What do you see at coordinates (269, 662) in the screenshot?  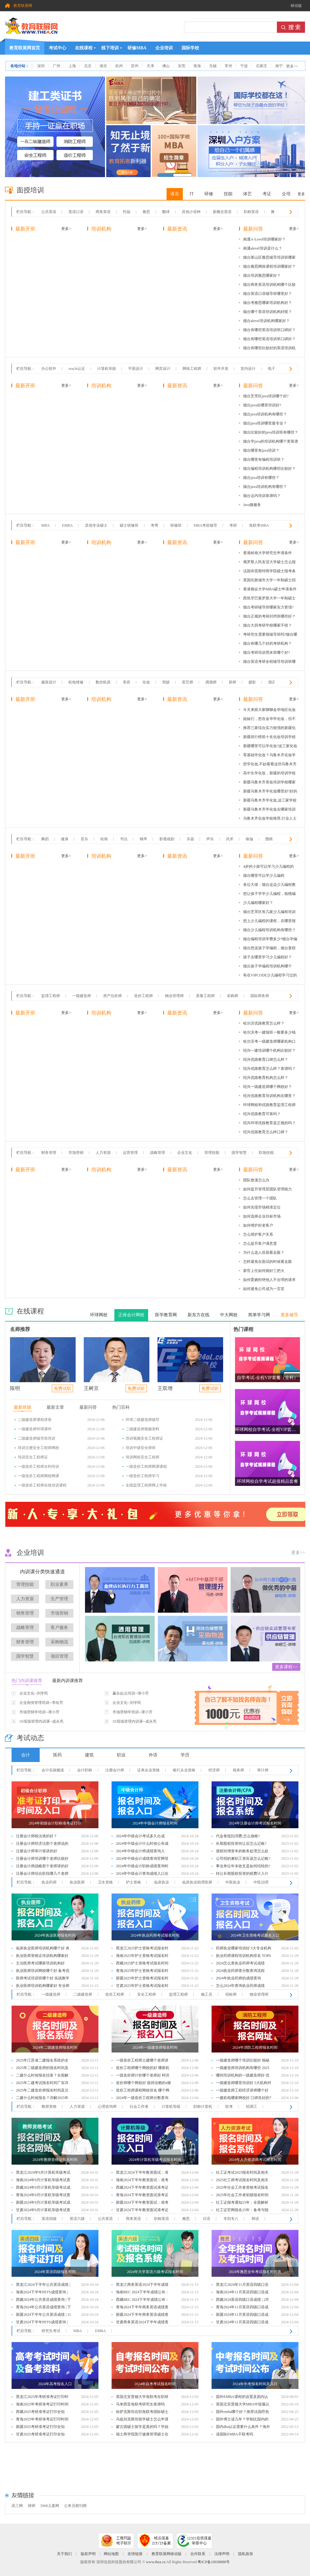 I see `烟台英语考研全程辅导培训班哪家比较好?` at bounding box center [269, 662].